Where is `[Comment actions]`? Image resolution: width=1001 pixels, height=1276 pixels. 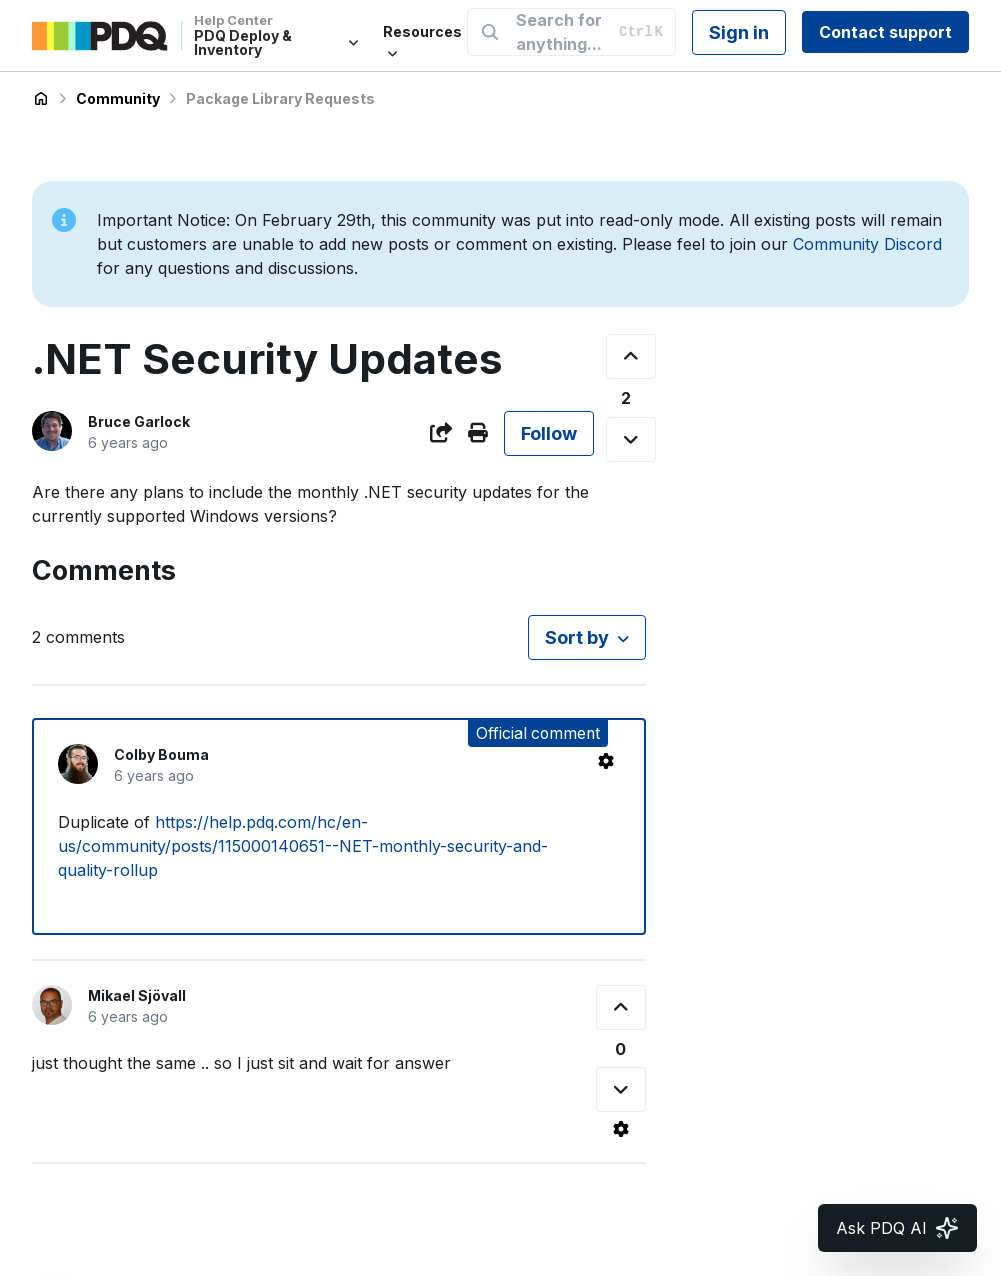
[Comment actions] is located at coordinates (606, 761).